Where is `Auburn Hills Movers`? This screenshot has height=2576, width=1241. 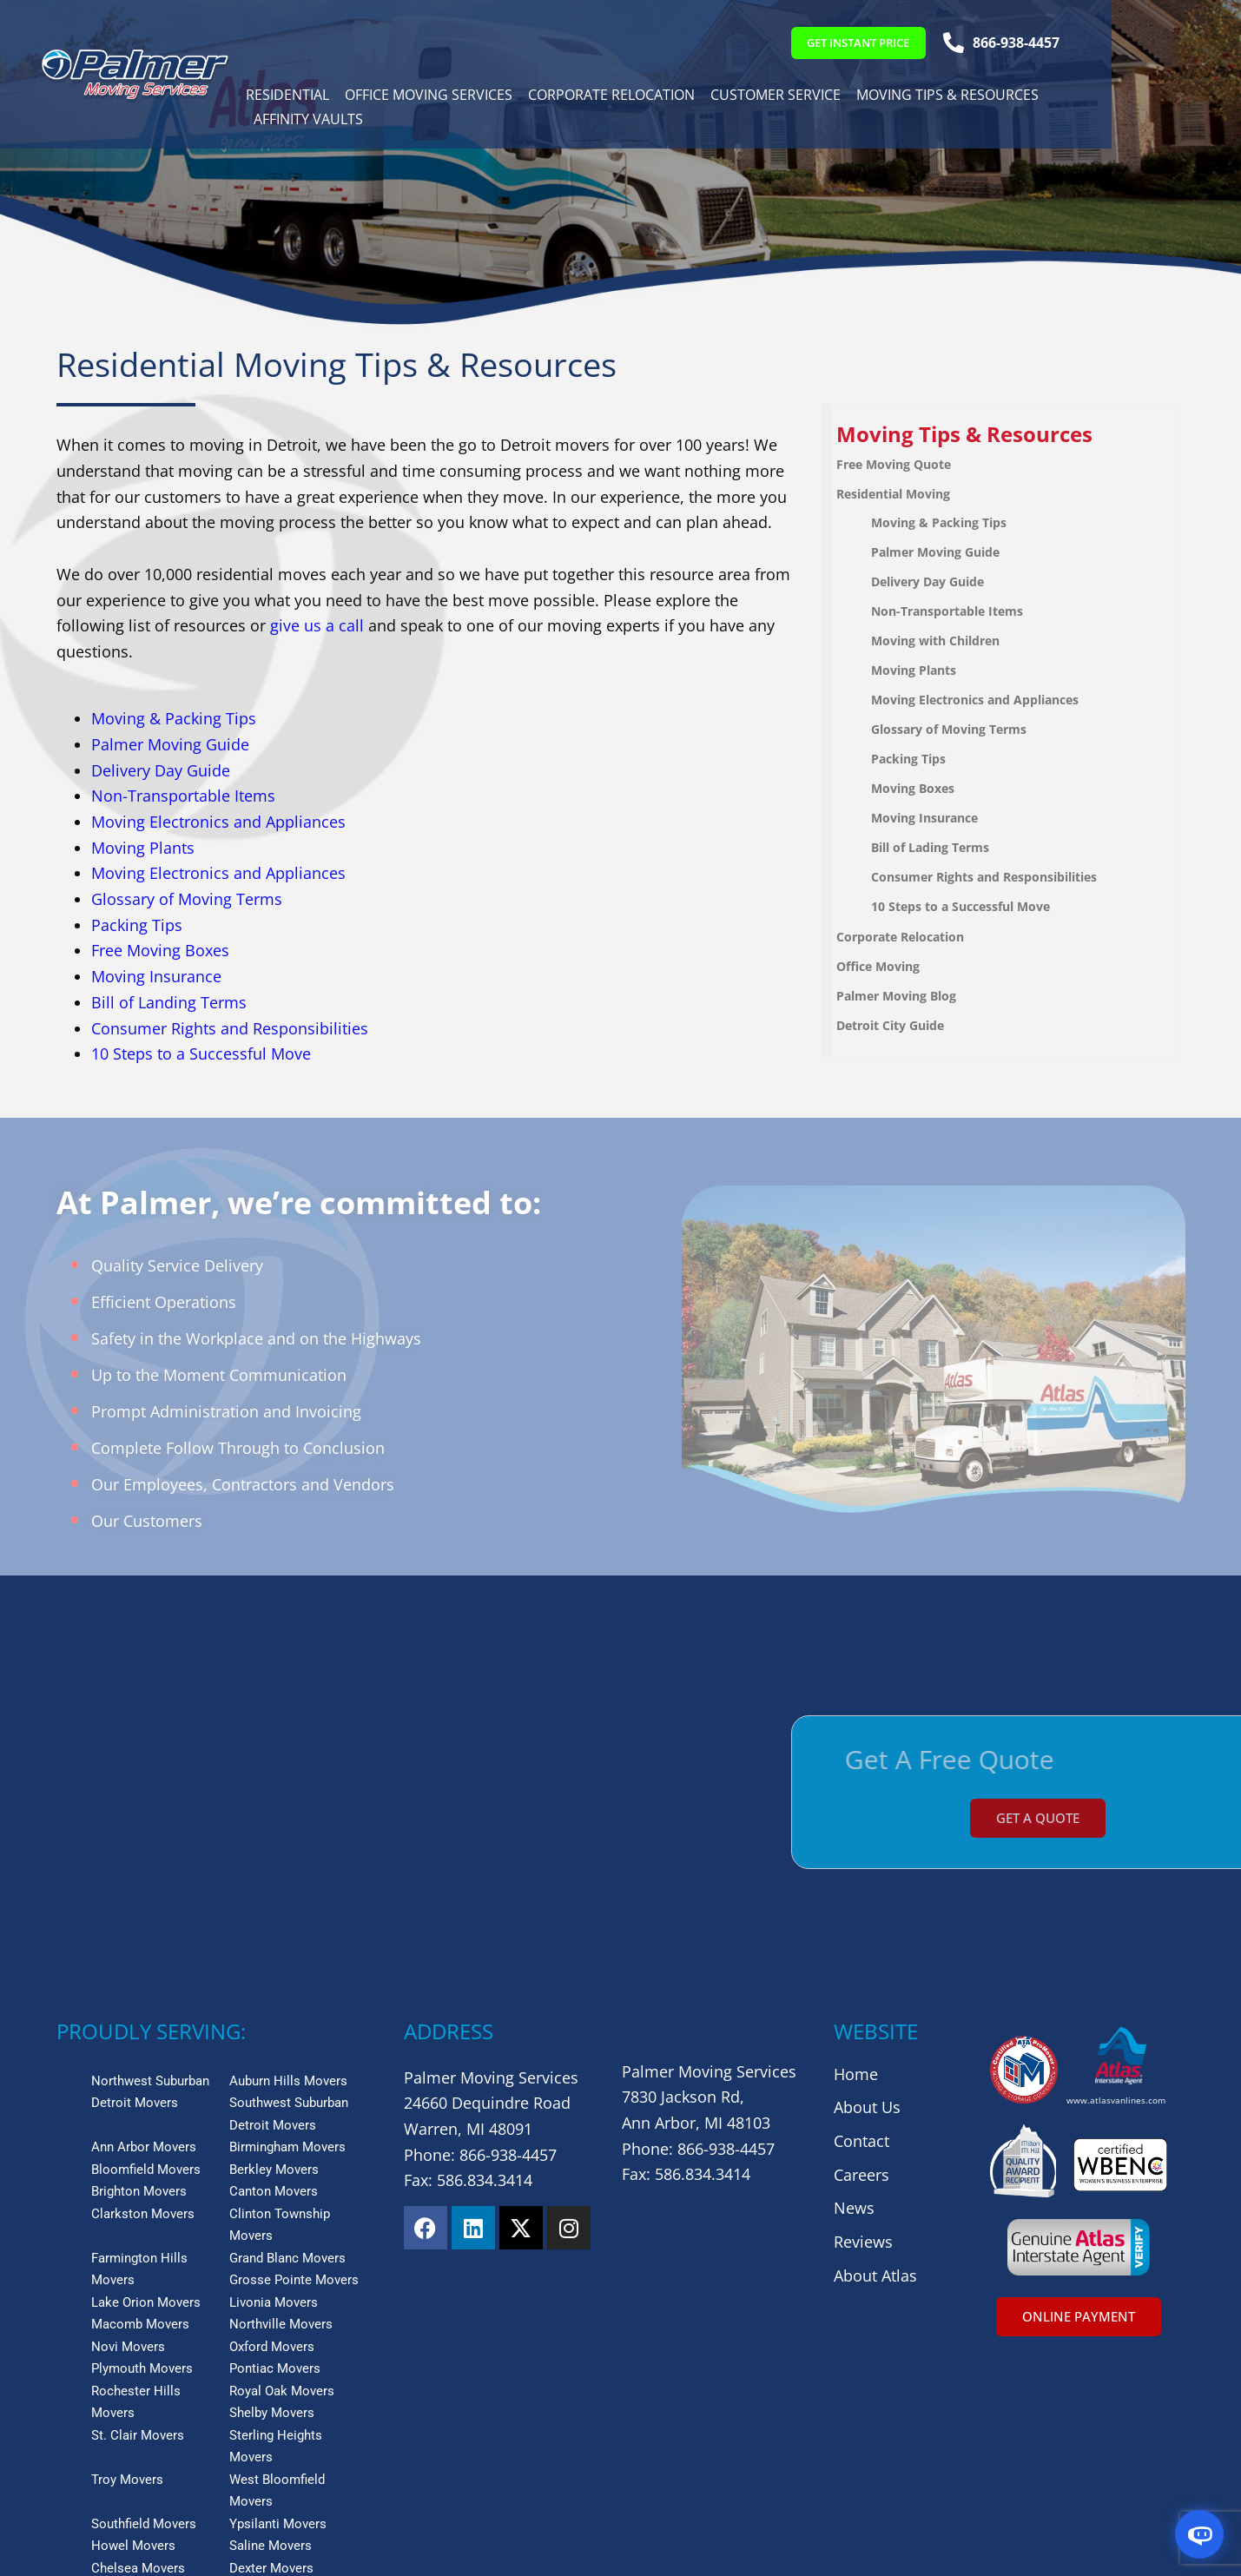 Auburn Hills Movers is located at coordinates (288, 1887).